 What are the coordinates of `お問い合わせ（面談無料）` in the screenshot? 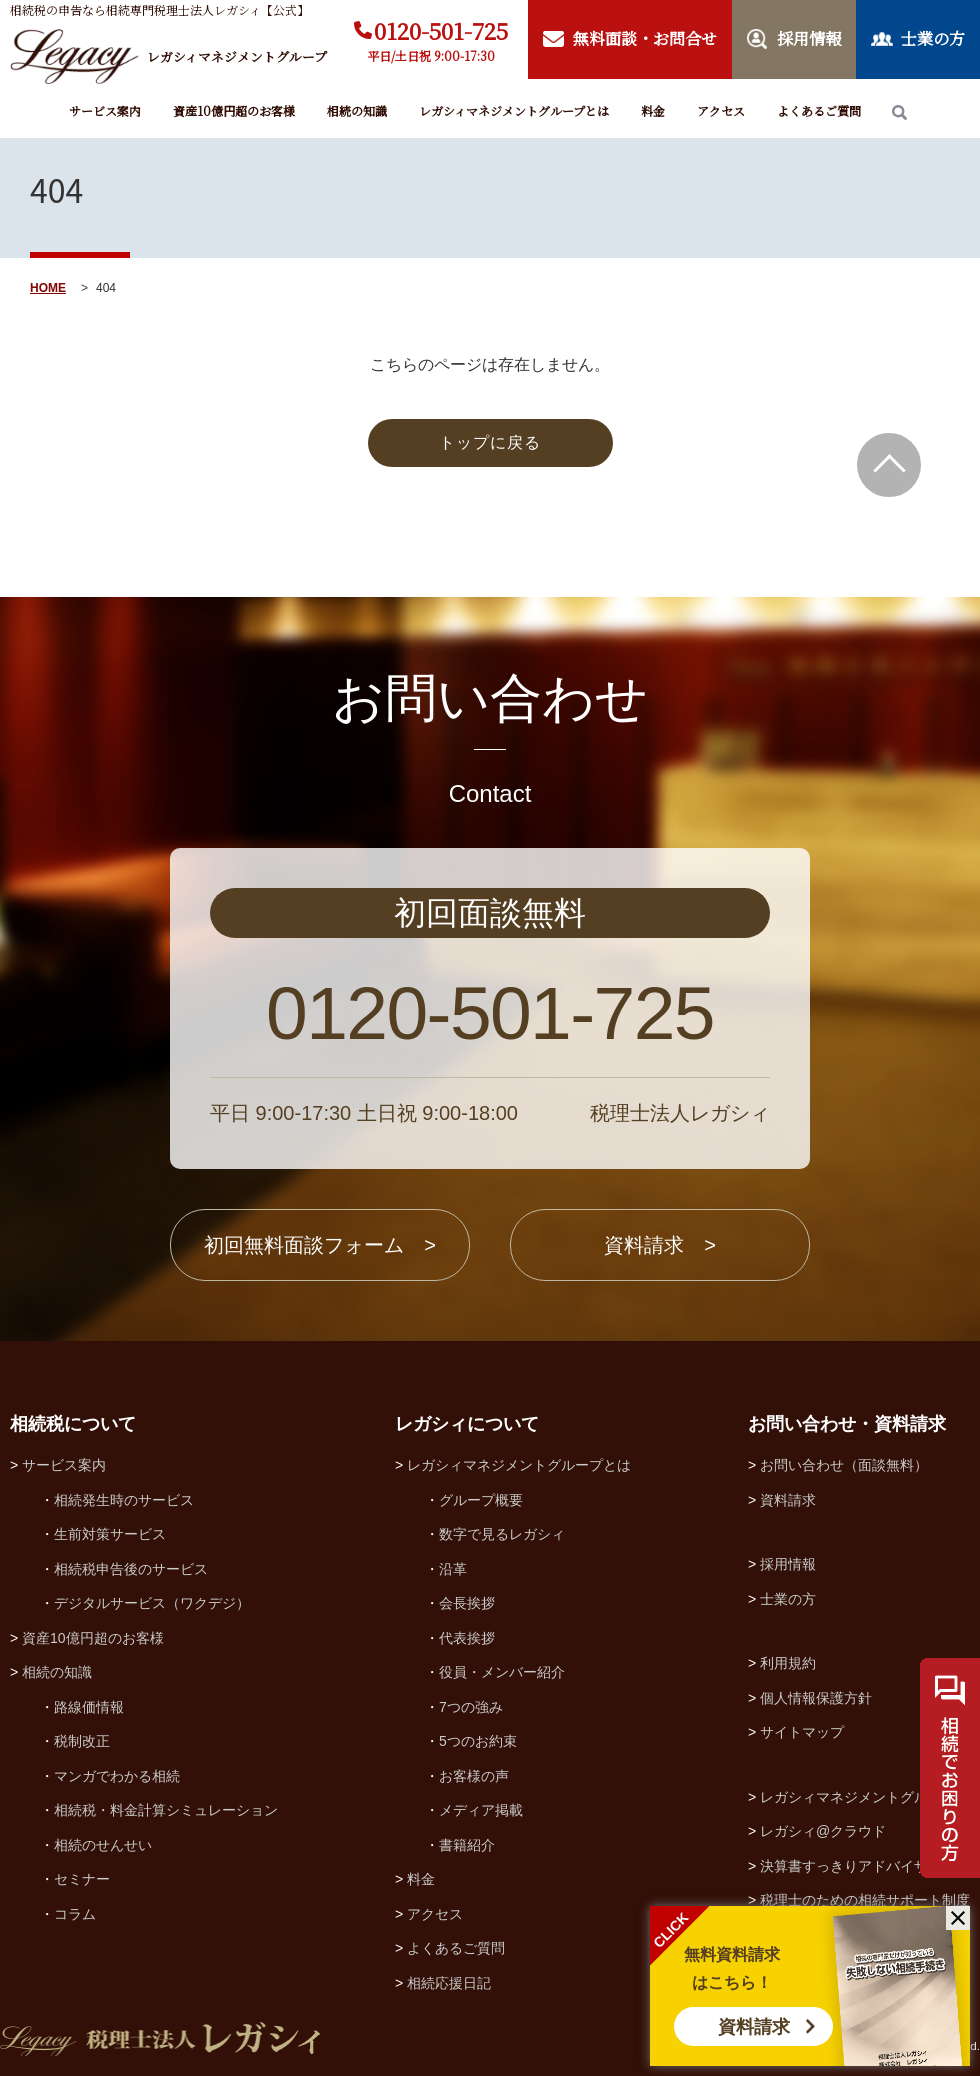 It's located at (844, 1465).